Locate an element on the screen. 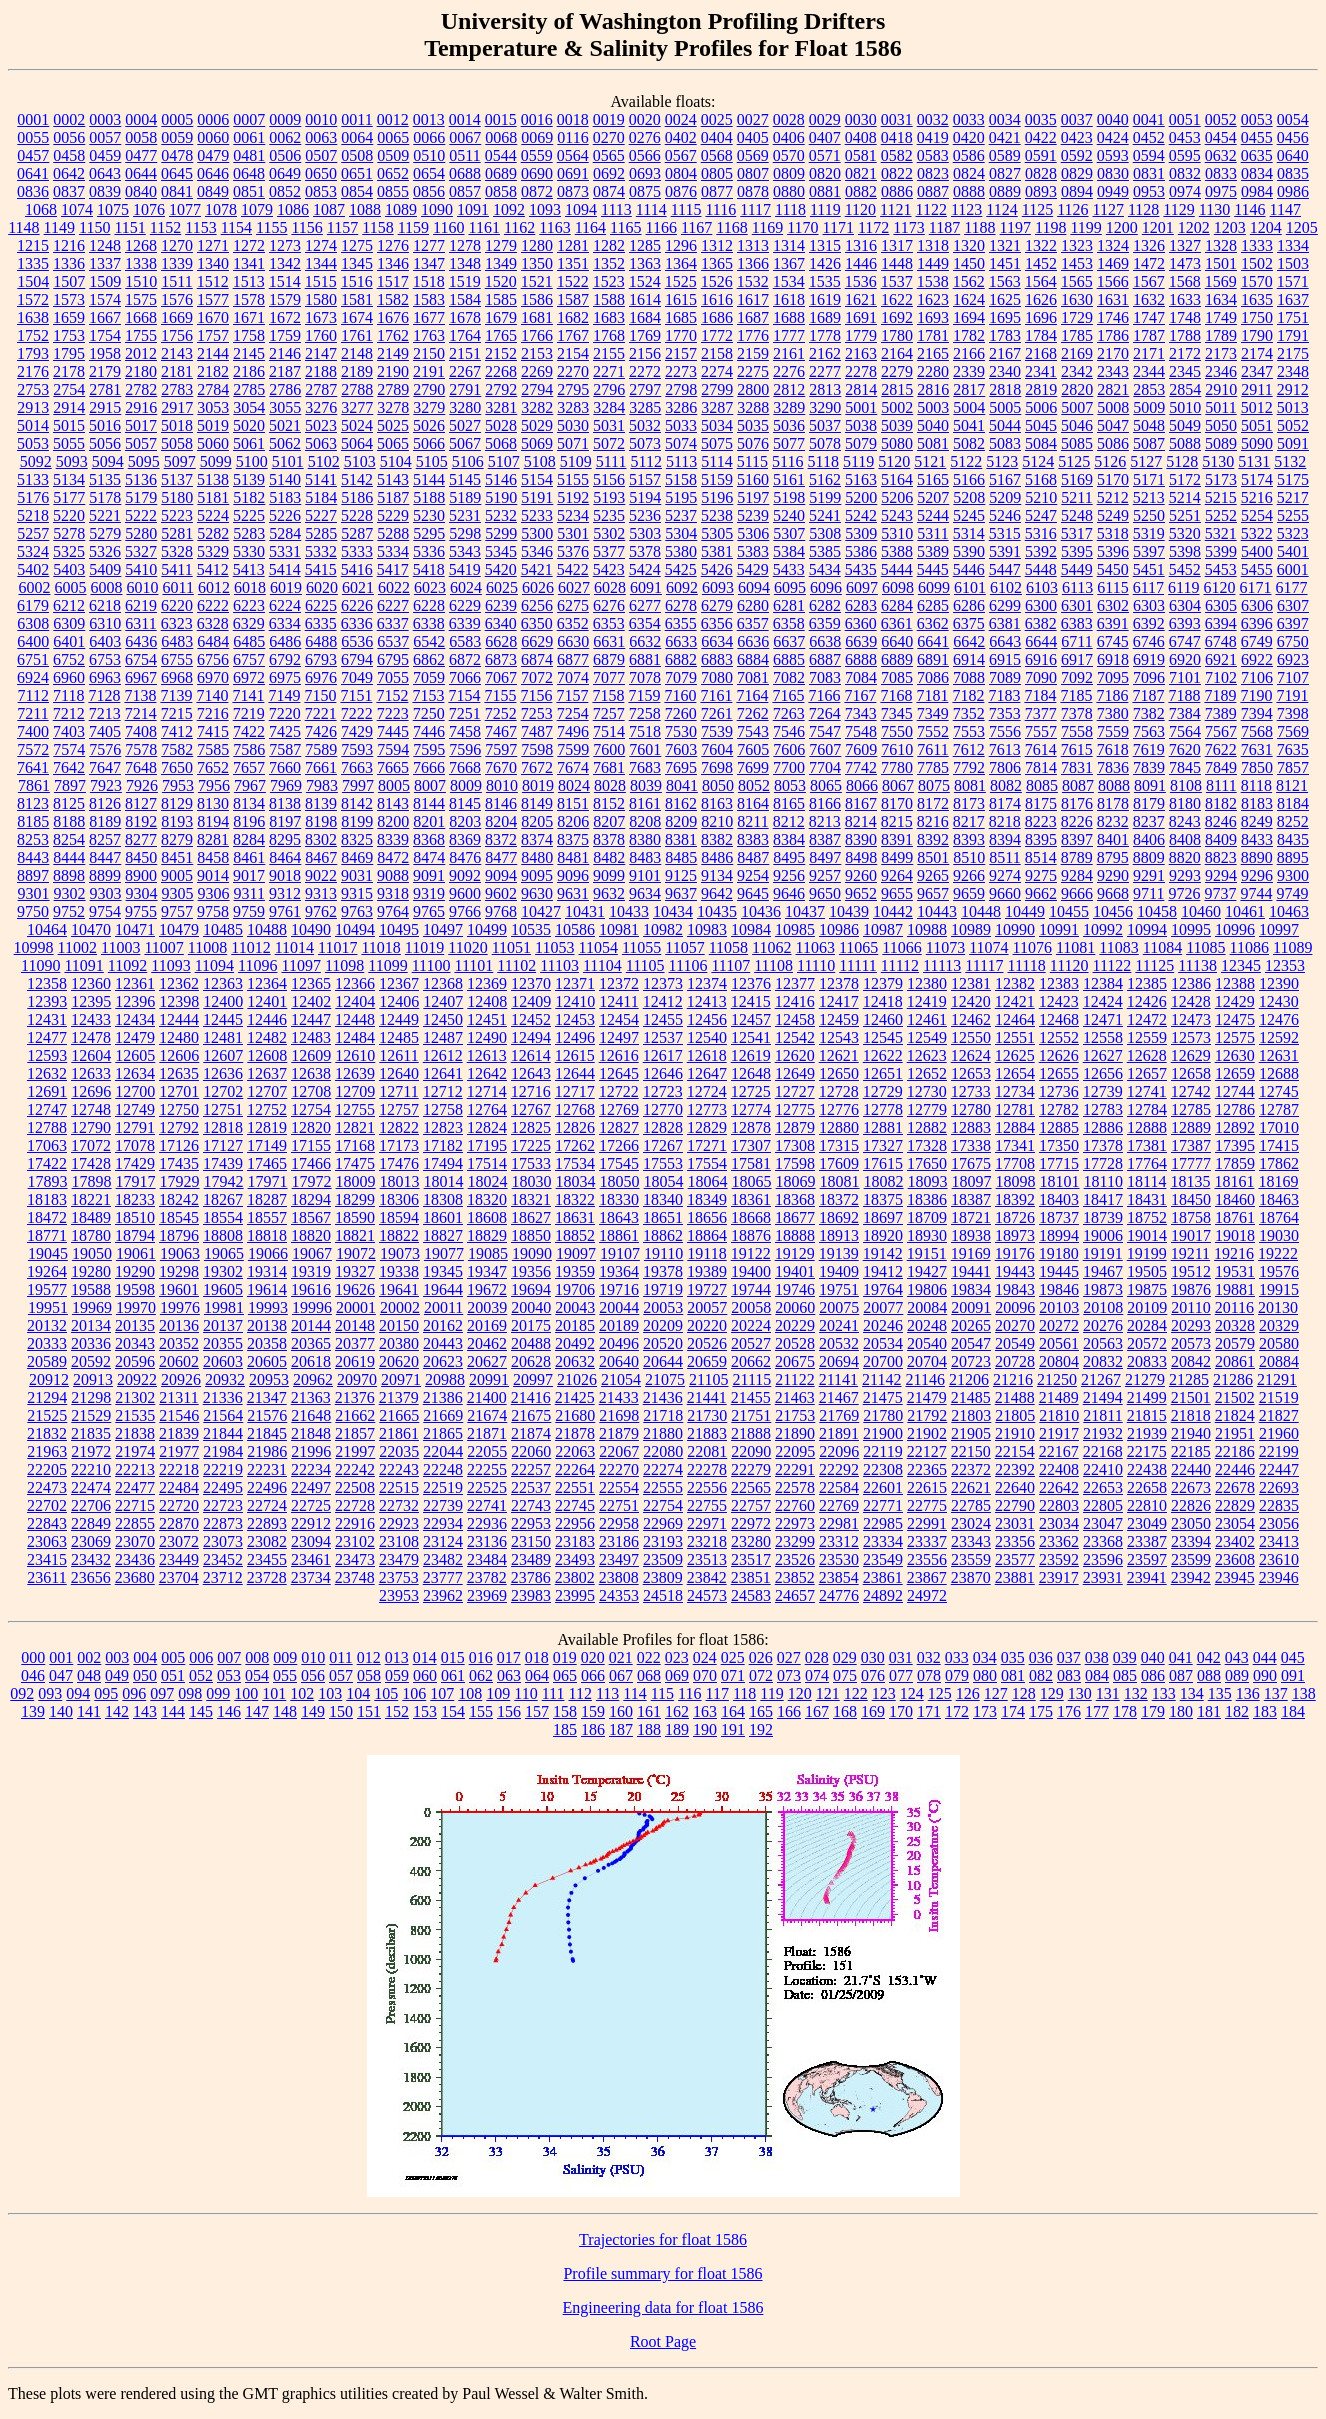 Image resolution: width=1326 pixels, height=2419 pixels. 9750 is located at coordinates (33, 911).